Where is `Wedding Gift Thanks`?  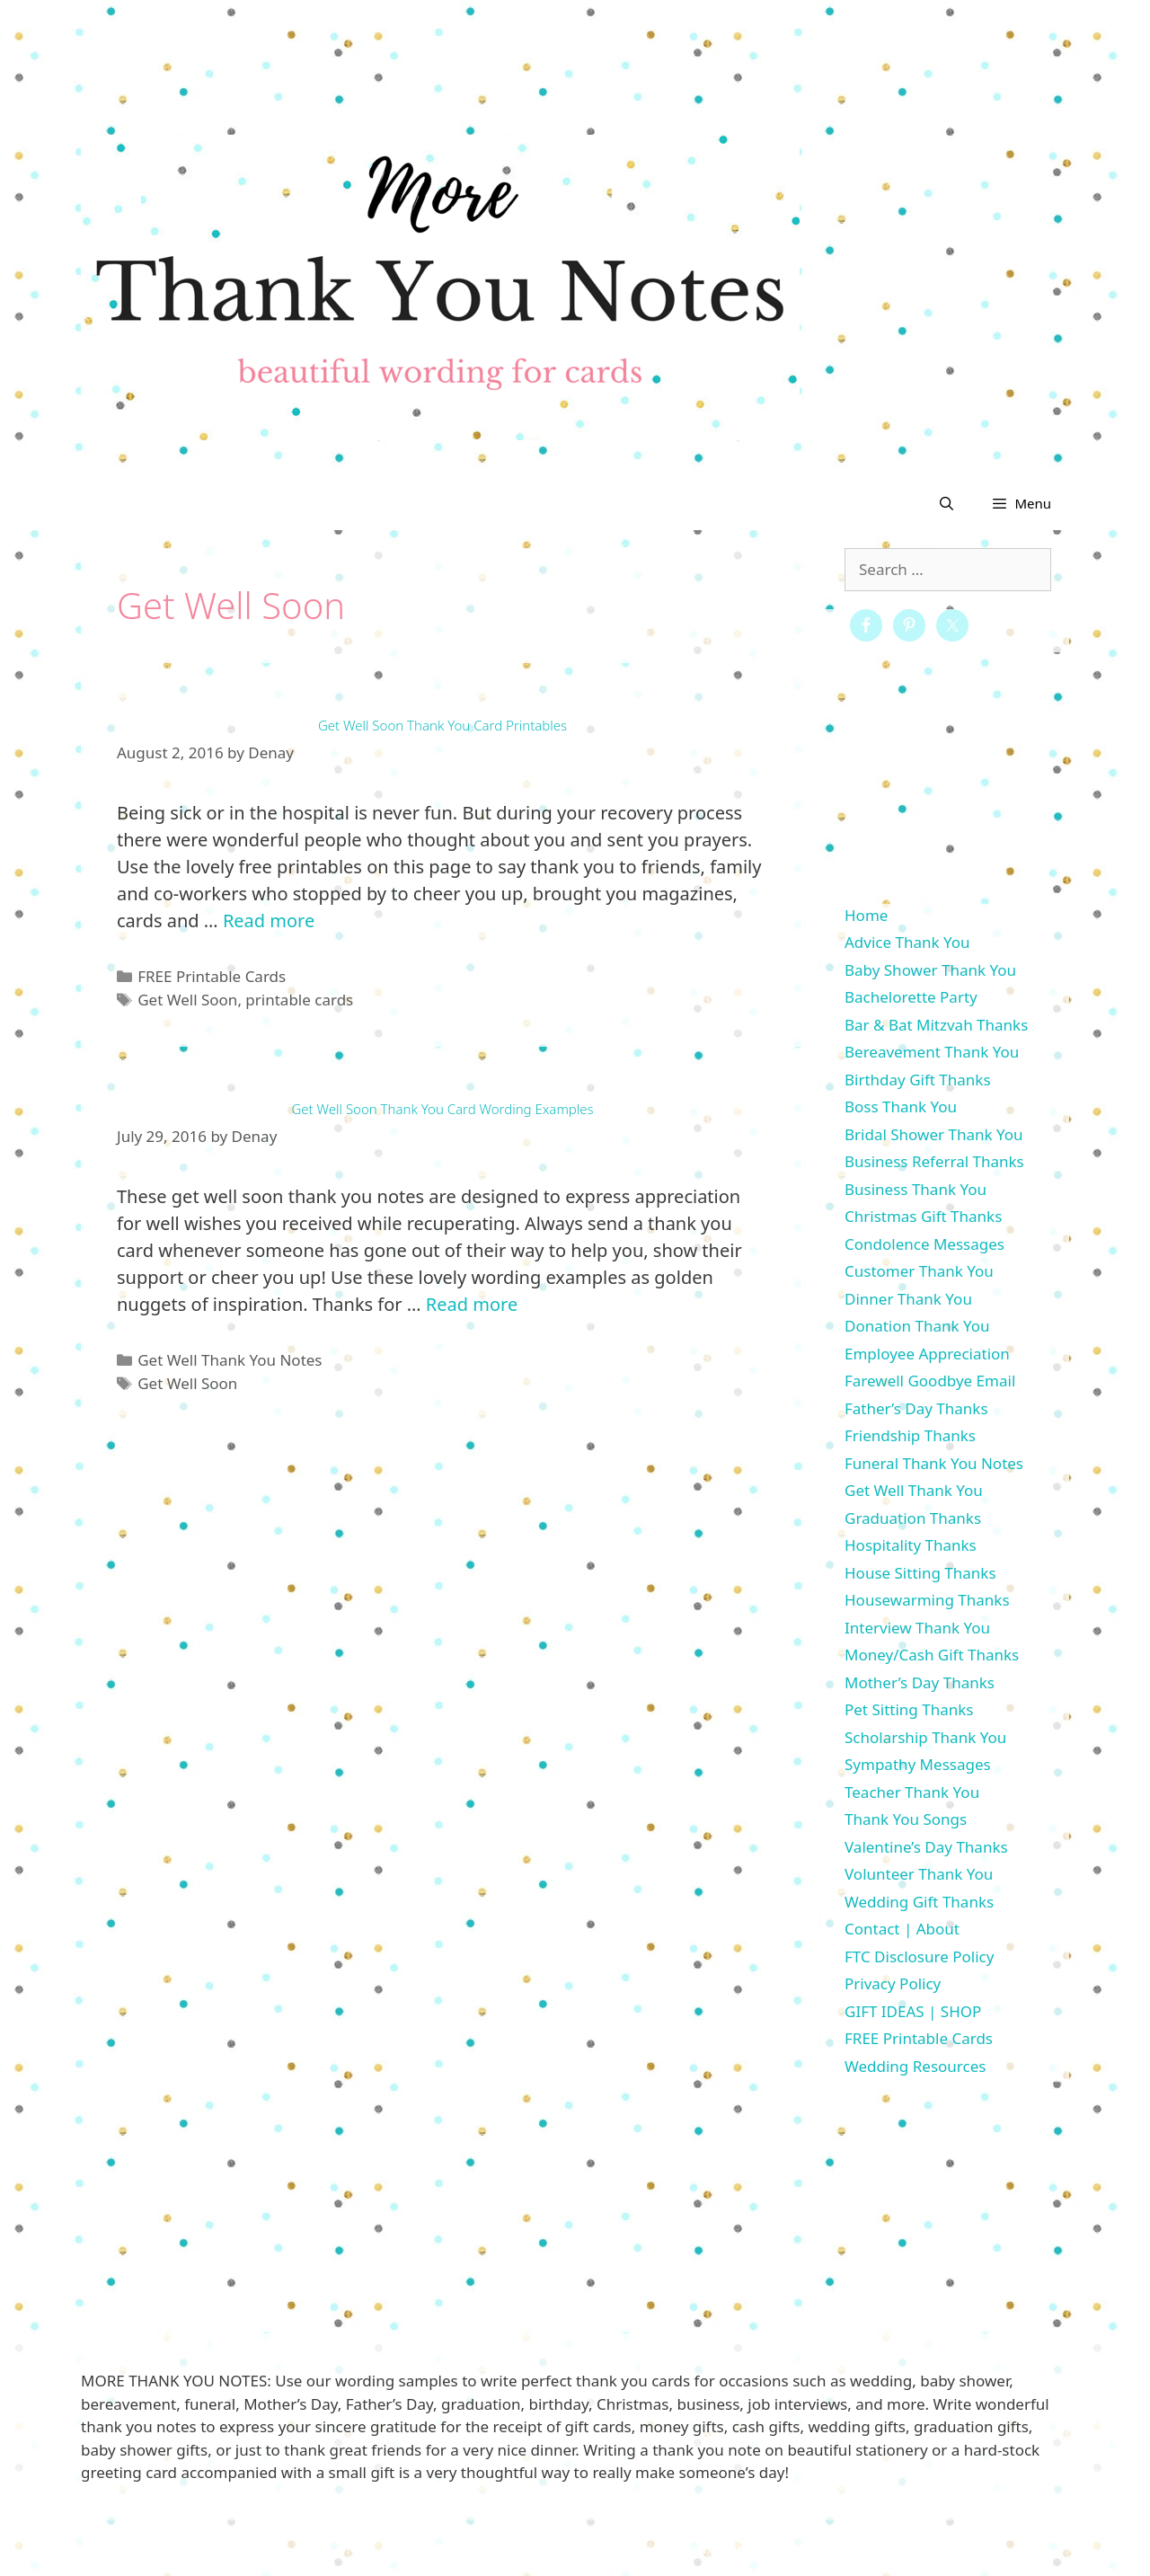 Wedding Gift Thanks is located at coordinates (919, 1901).